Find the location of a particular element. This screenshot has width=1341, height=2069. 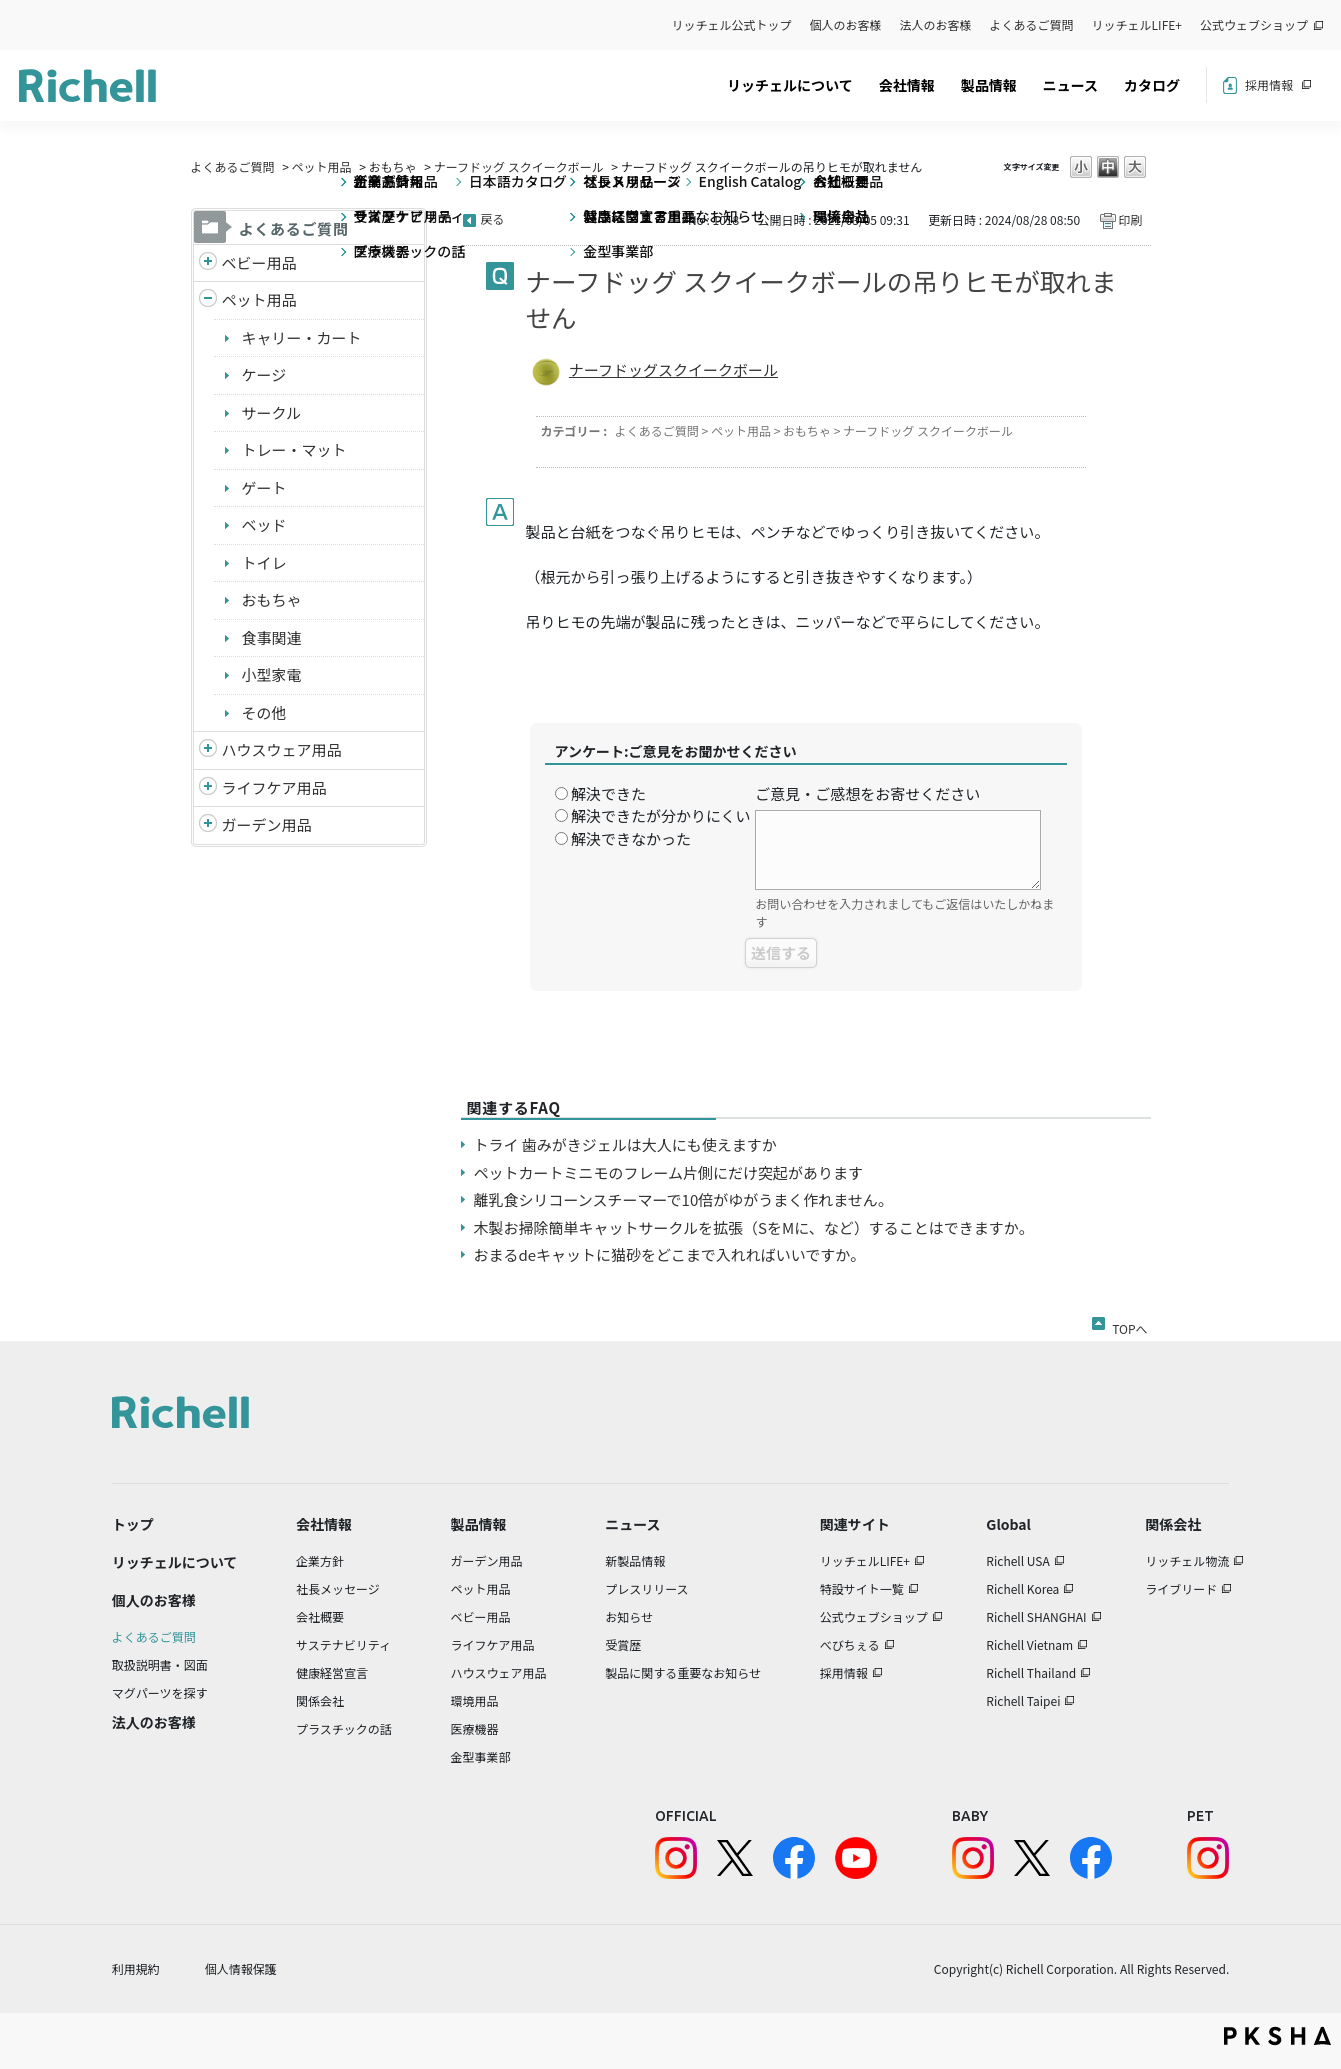

戻る is located at coordinates (493, 218).